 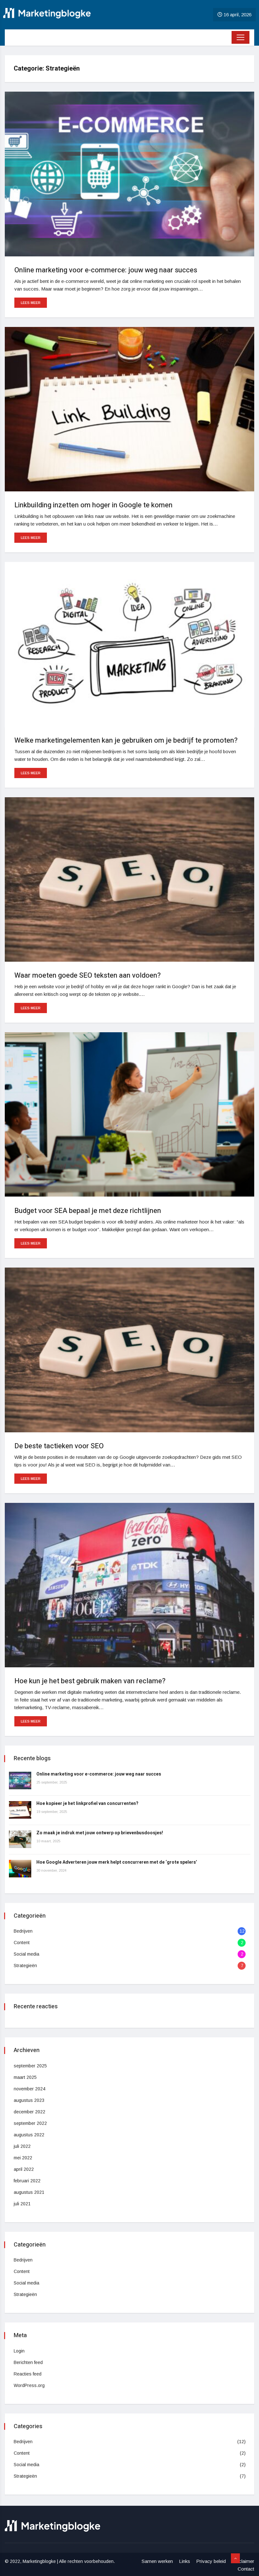 I want to click on Welke marketingelementen kan je gebruiken om je bedrijf te promoten?, so click(x=126, y=740).